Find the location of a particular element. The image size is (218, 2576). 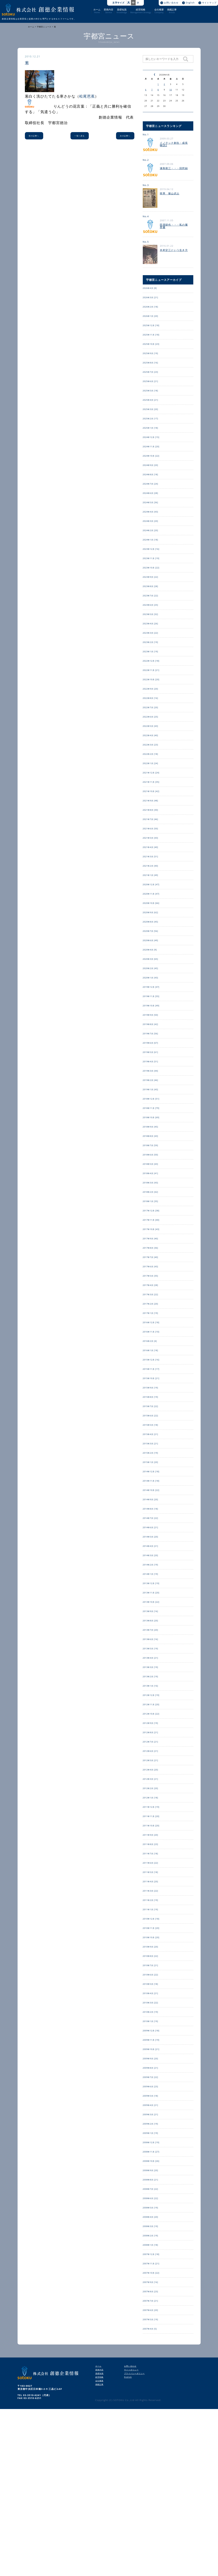

2018年8月 [43] is located at coordinates (153, 1209).